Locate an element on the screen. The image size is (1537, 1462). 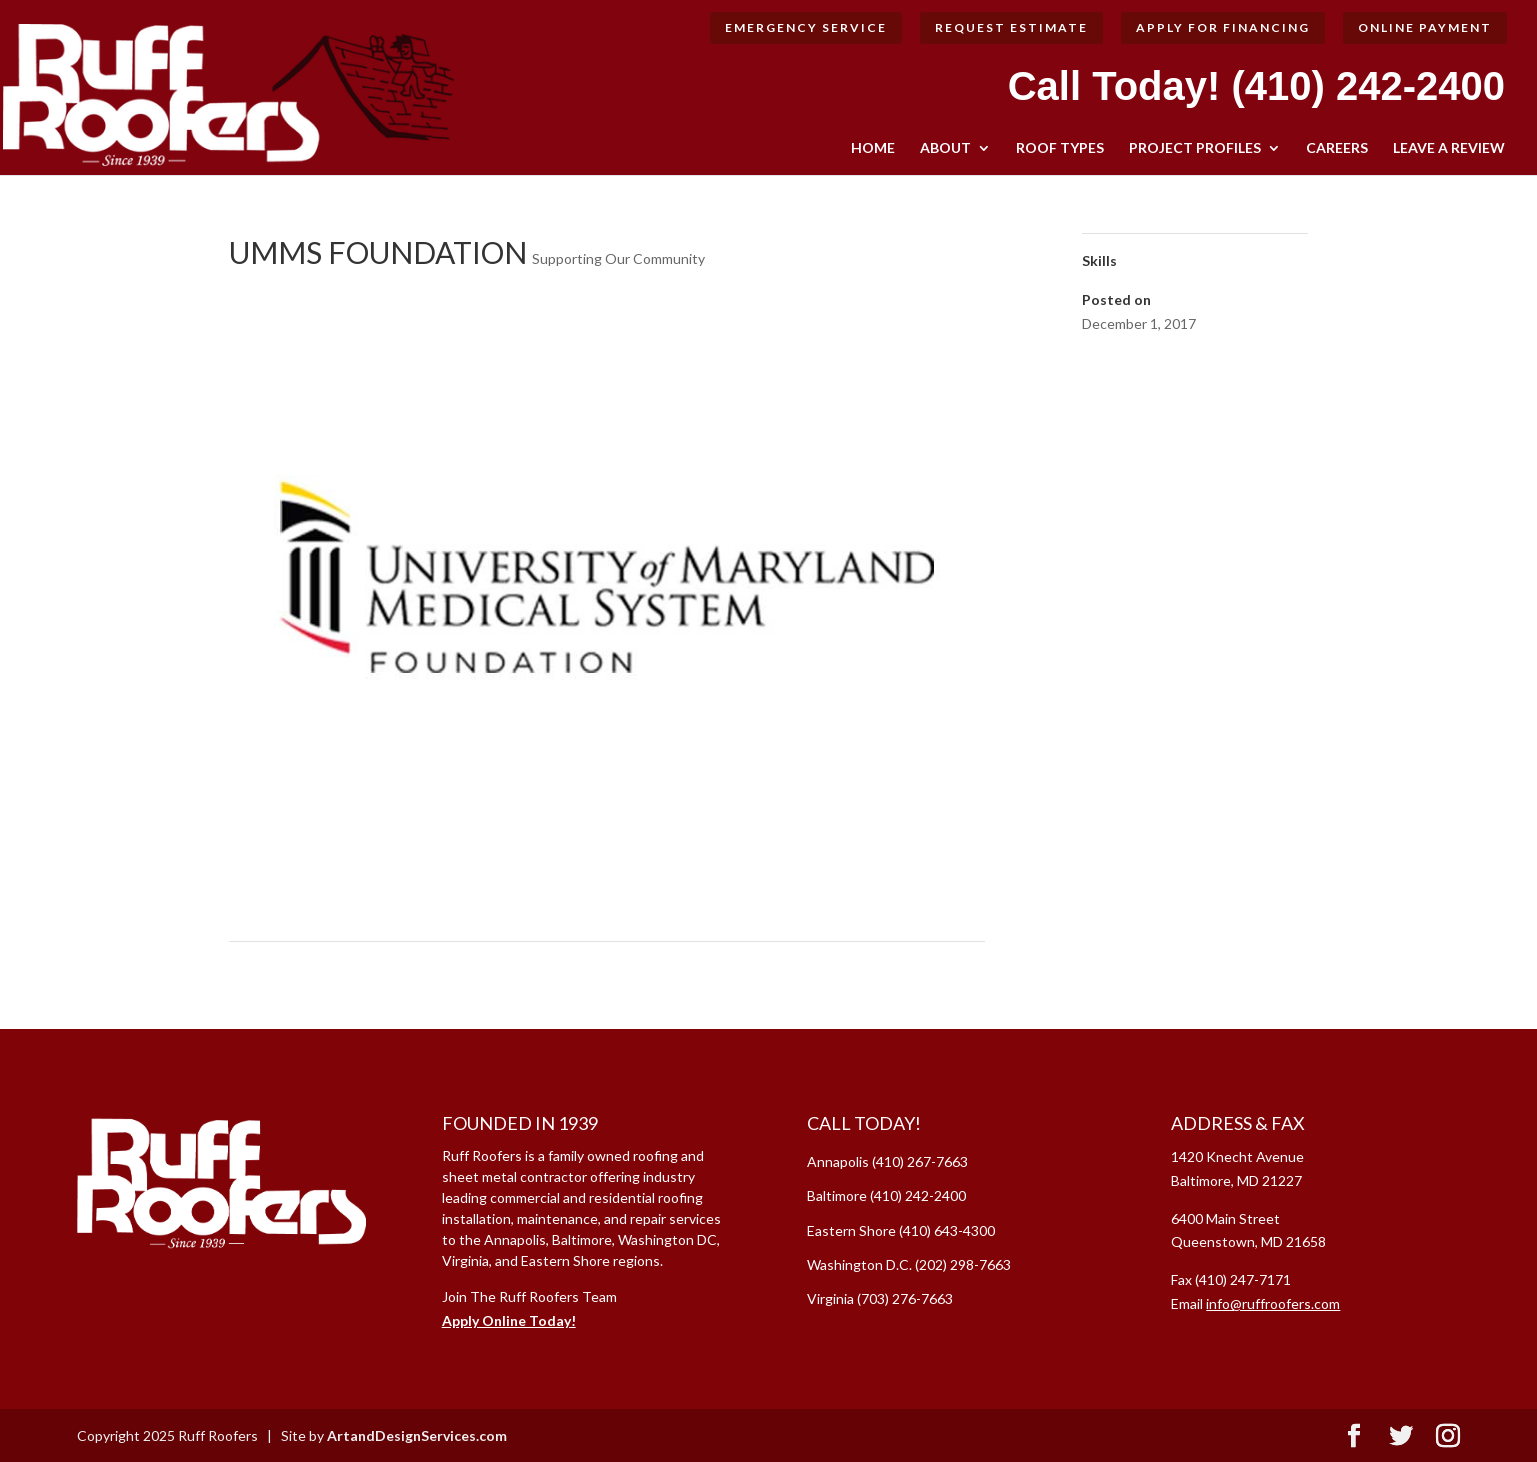
Supporting Our Community is located at coordinates (618, 258).